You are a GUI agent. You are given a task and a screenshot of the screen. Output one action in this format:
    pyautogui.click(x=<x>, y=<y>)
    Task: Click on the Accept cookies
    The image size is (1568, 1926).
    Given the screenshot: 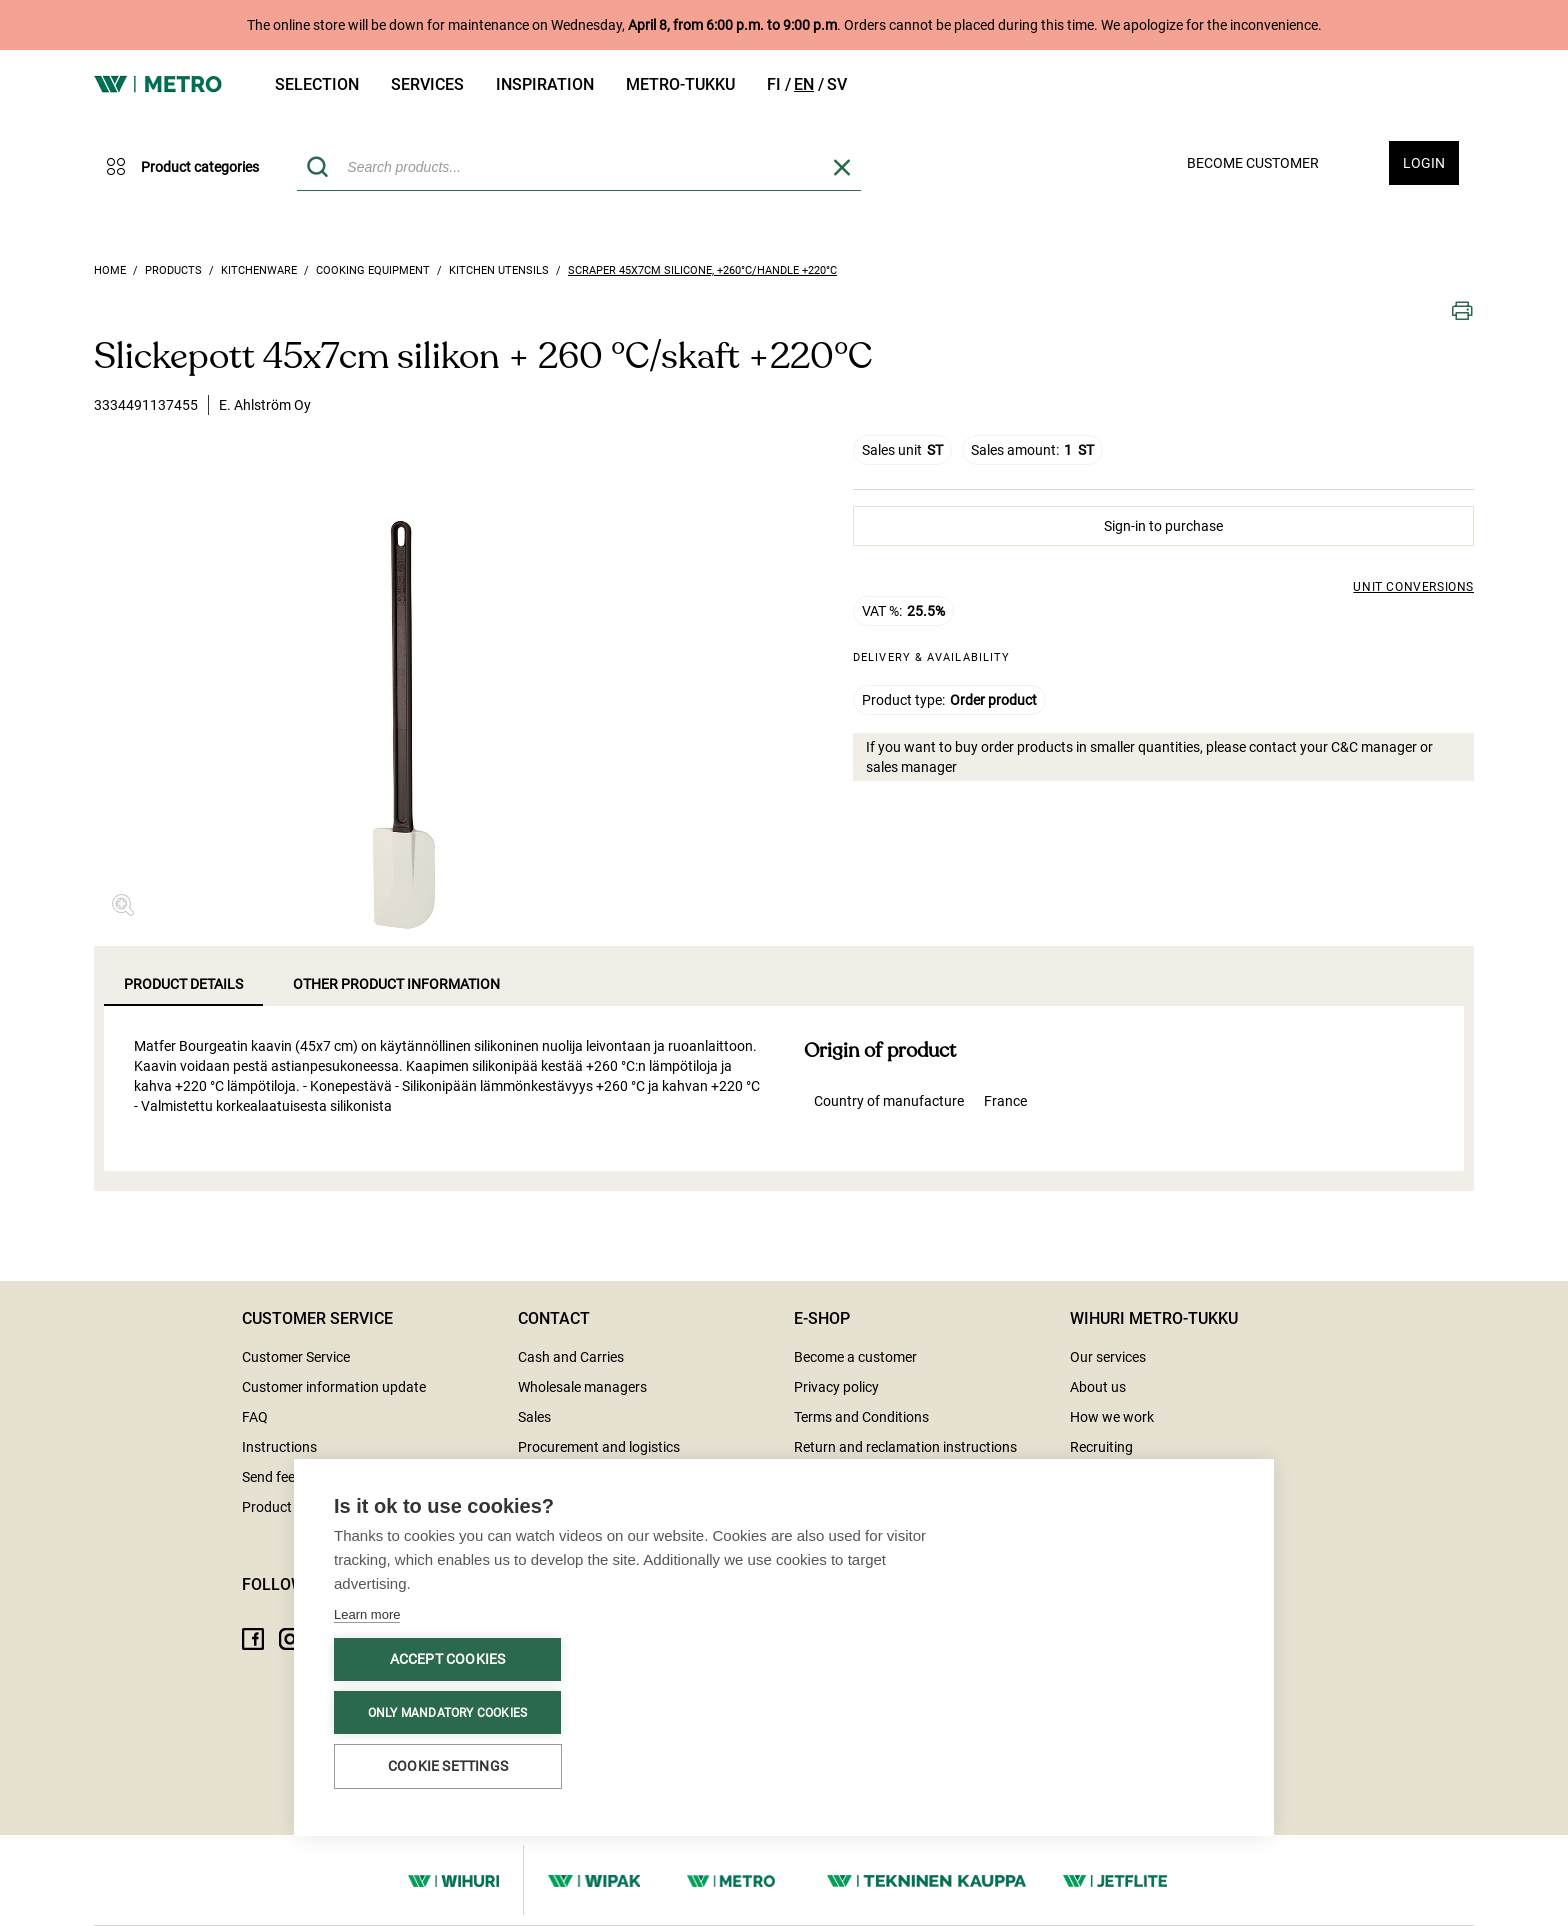 What is the action you would take?
    pyautogui.click(x=448, y=1659)
    